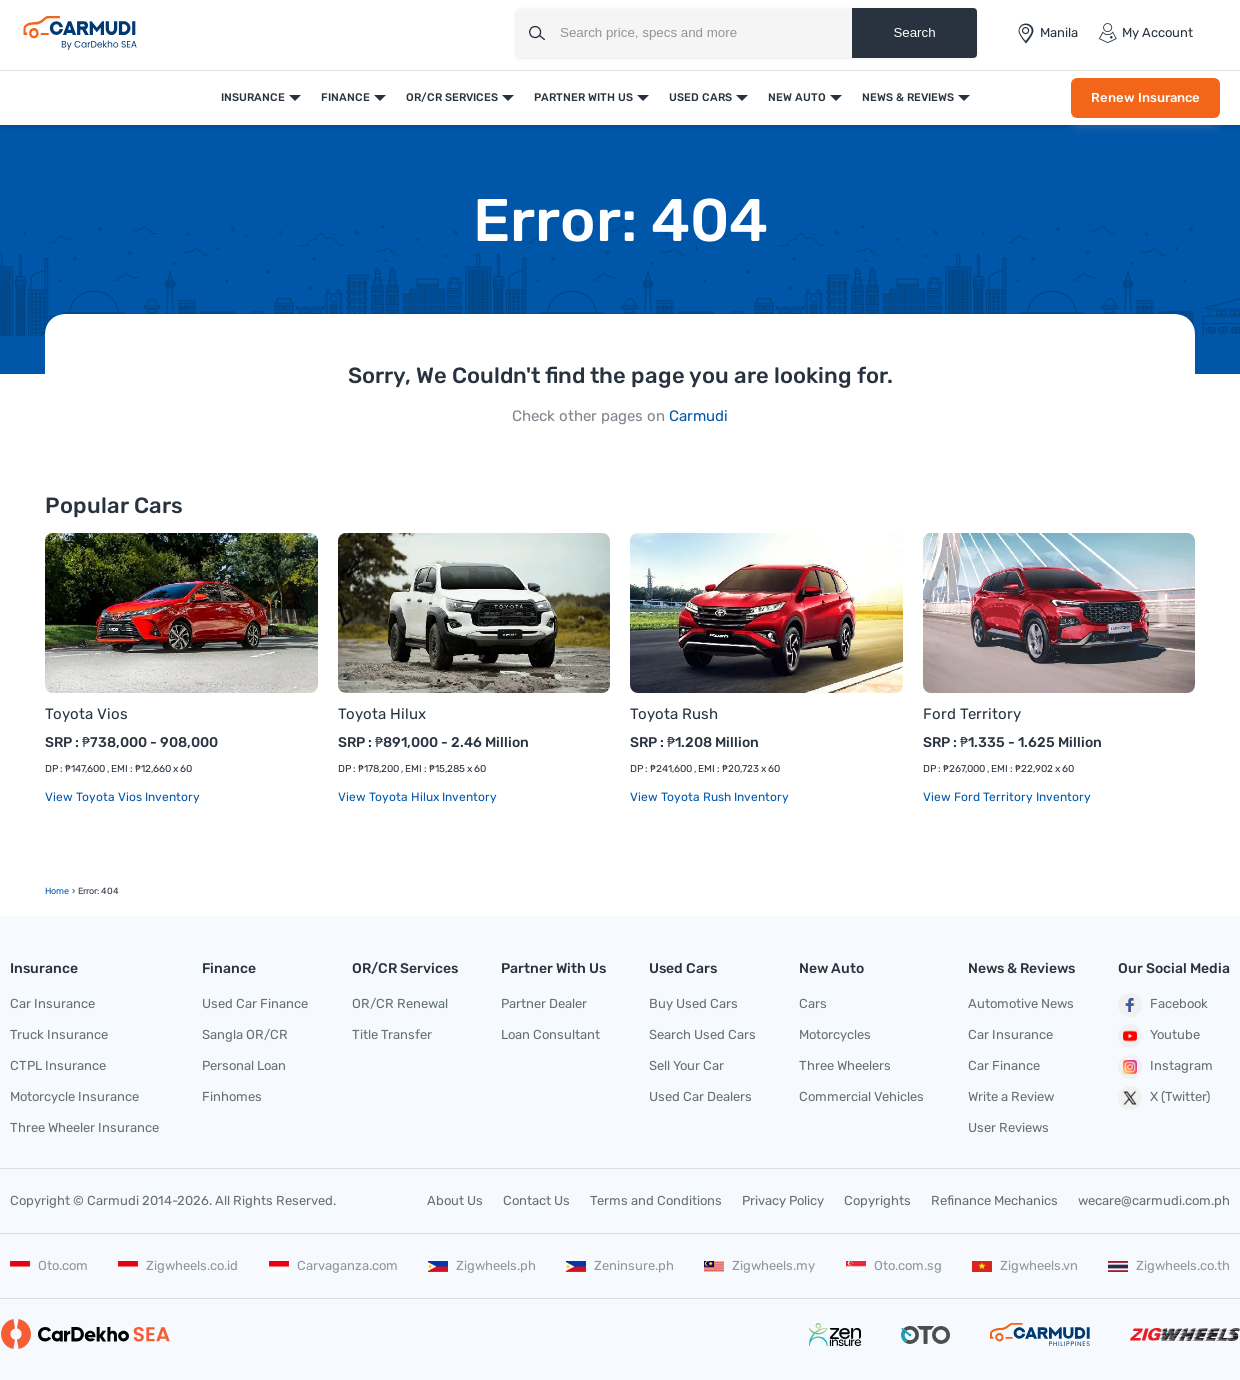 This screenshot has width=1240, height=1380. Describe the element at coordinates (1145, 97) in the screenshot. I see `Renew Insurance` at that location.